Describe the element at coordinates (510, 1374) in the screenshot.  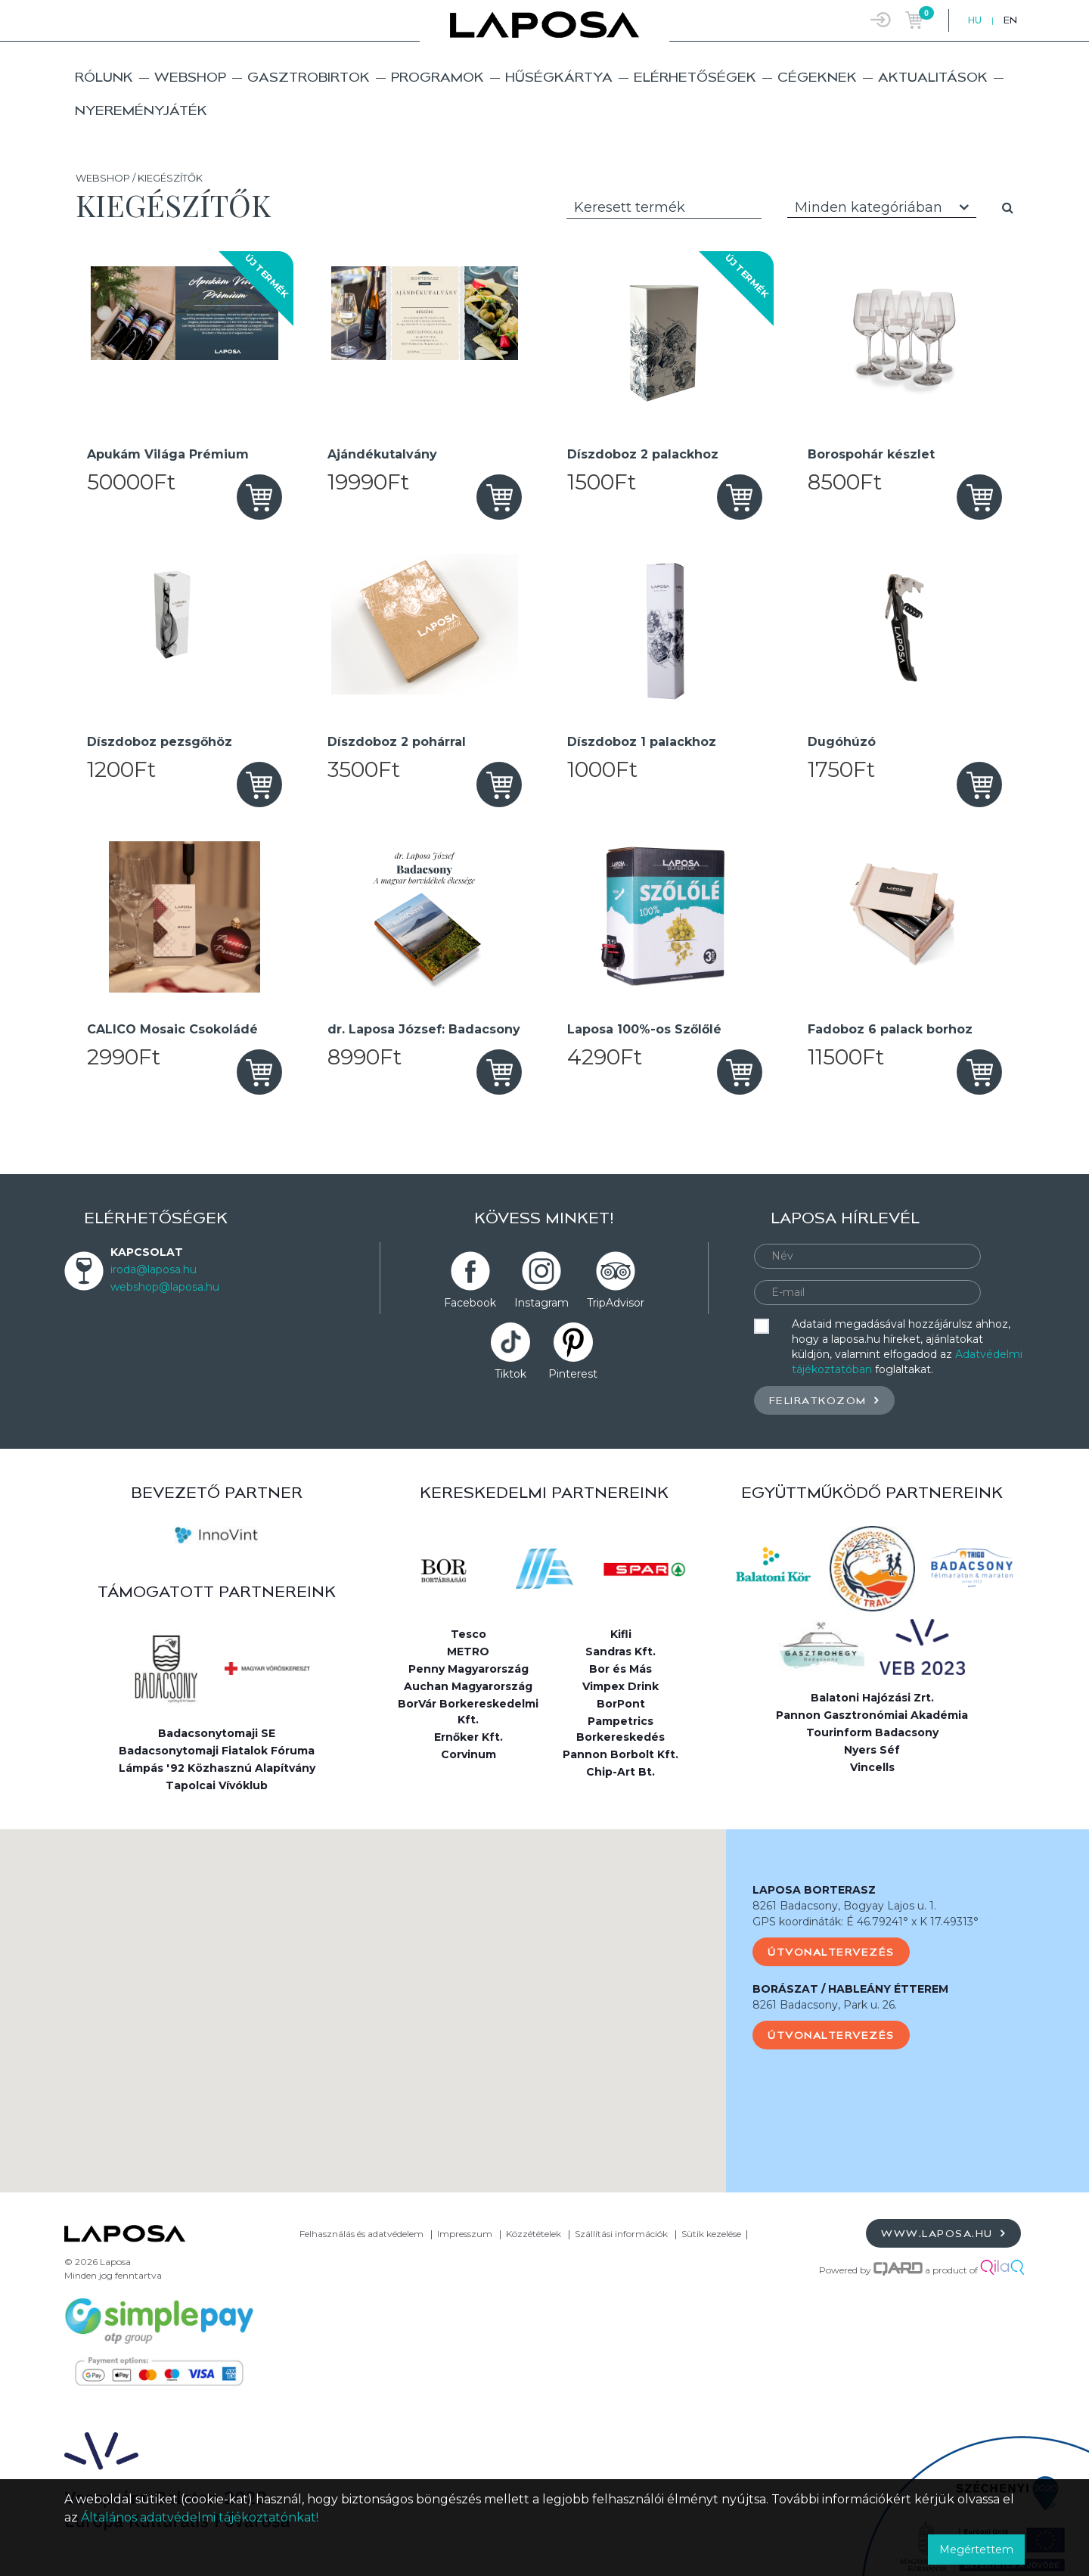
I see `Tiktok` at that location.